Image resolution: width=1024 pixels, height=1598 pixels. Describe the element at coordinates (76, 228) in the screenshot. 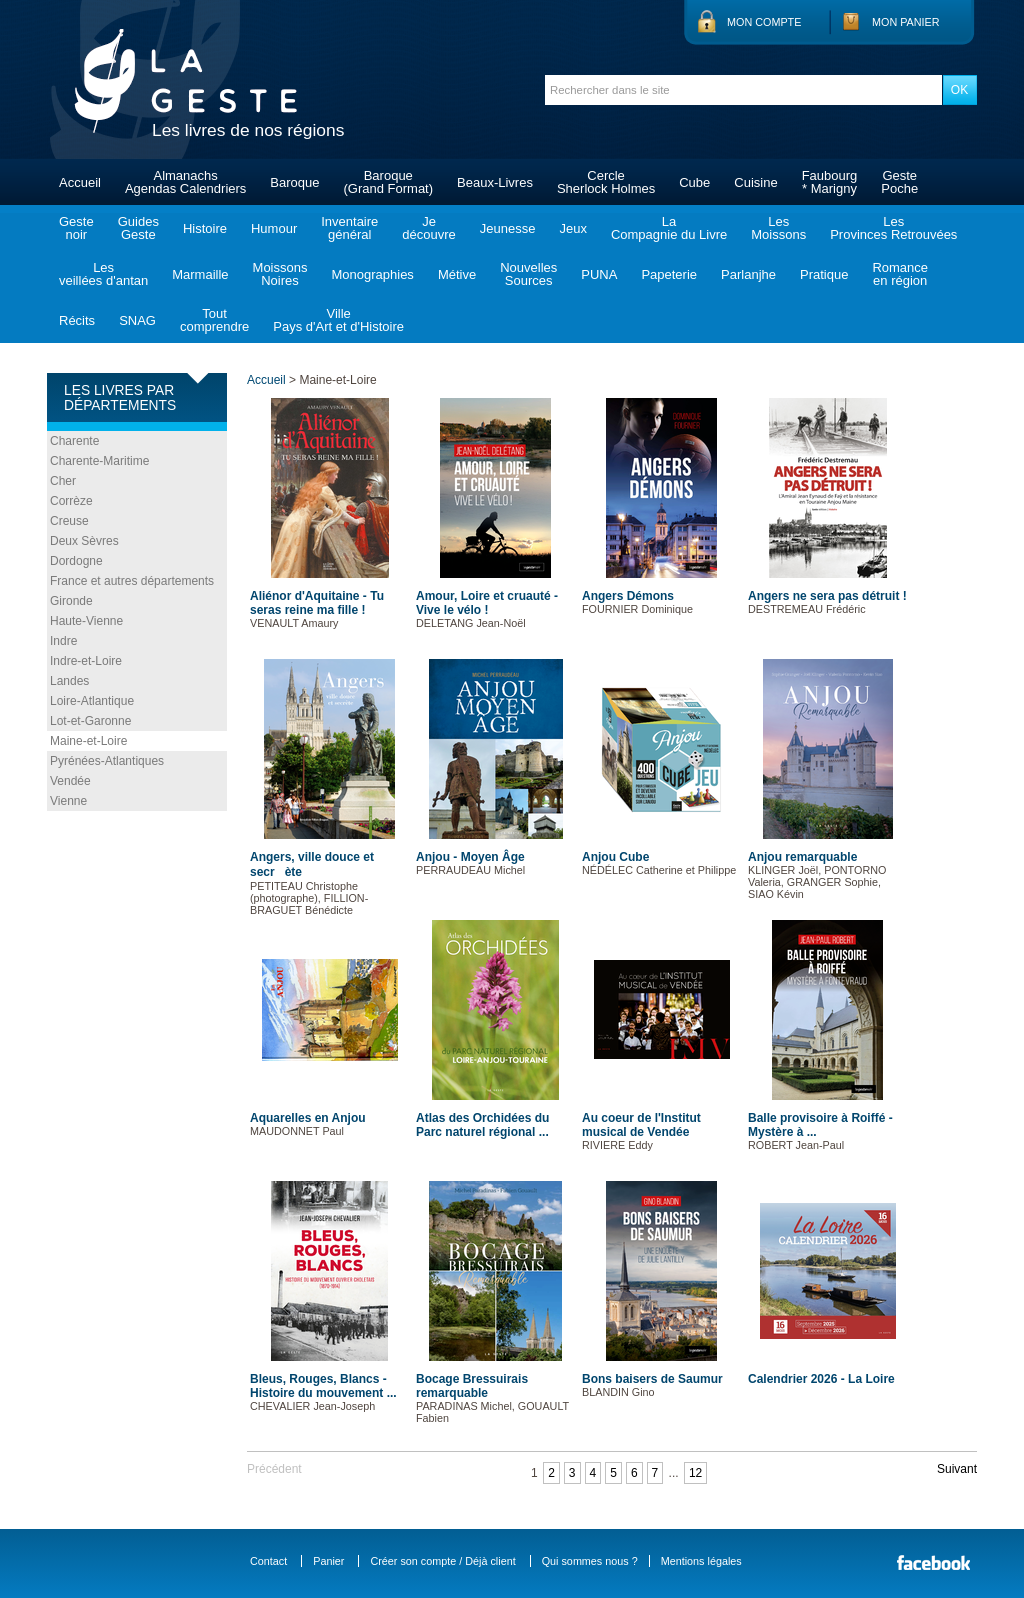

I see `Gestenoir` at that location.